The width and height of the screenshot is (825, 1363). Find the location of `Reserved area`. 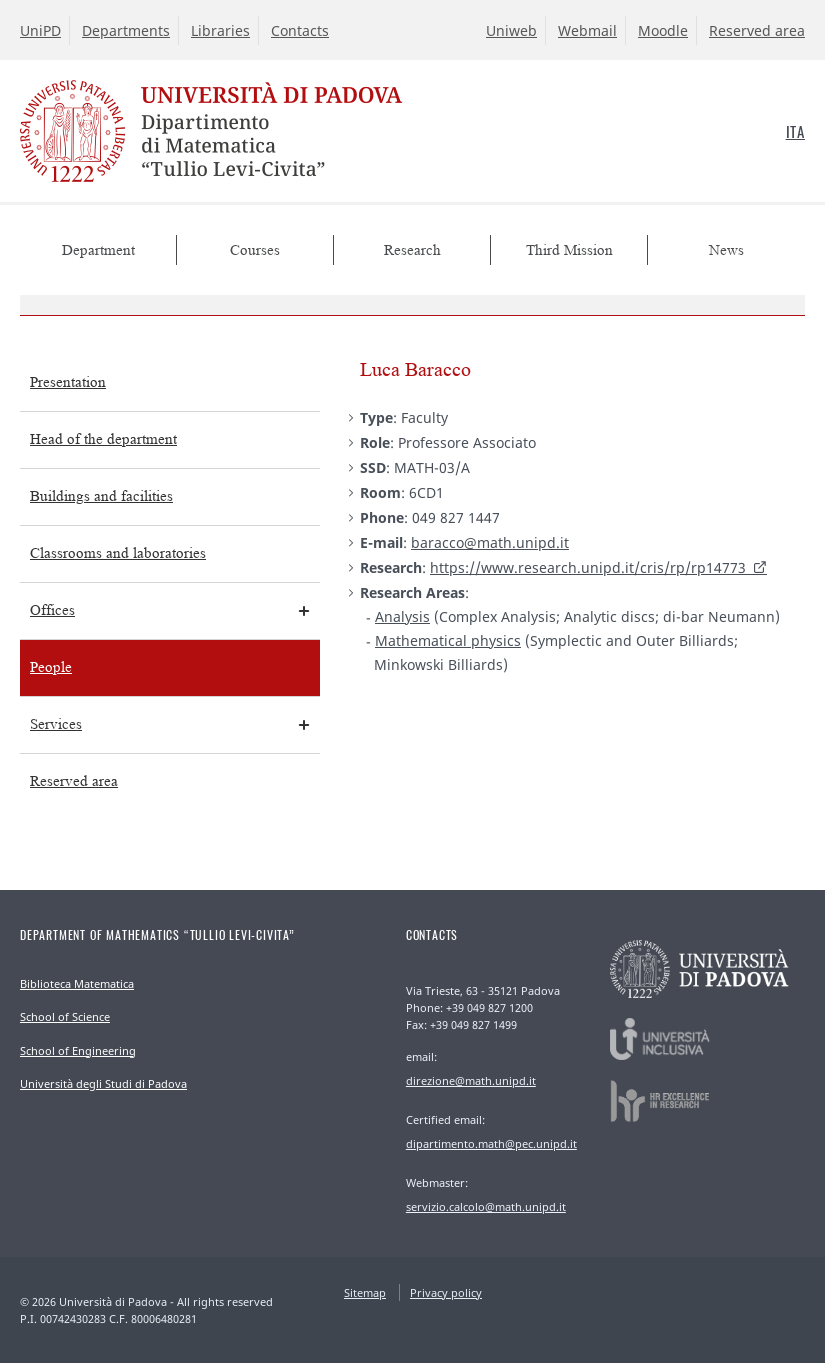

Reserved area is located at coordinates (757, 30).